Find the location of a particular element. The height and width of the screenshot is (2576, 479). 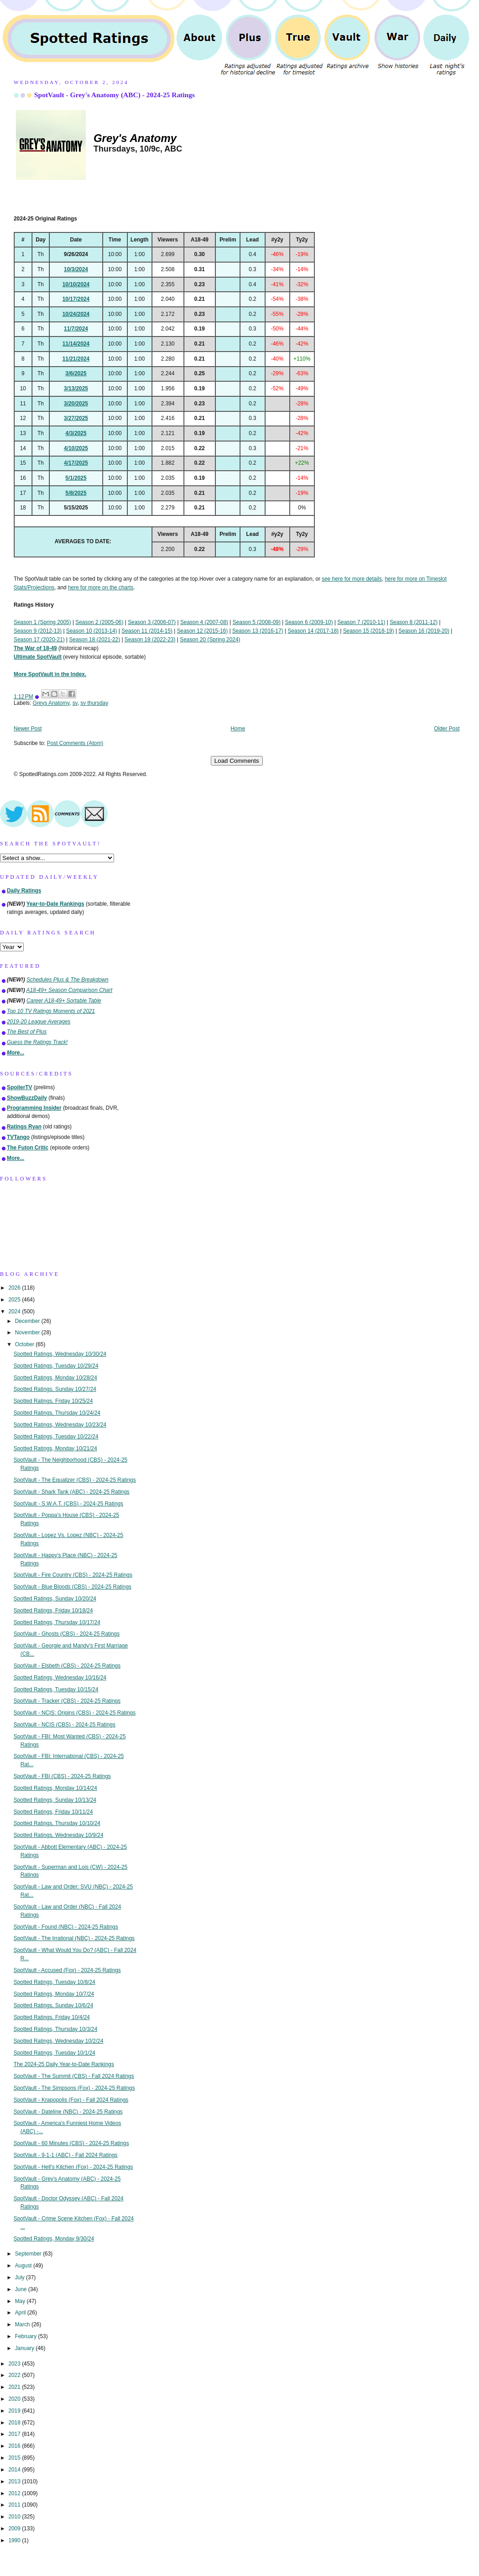

11/14/2024 is located at coordinates (76, 344).